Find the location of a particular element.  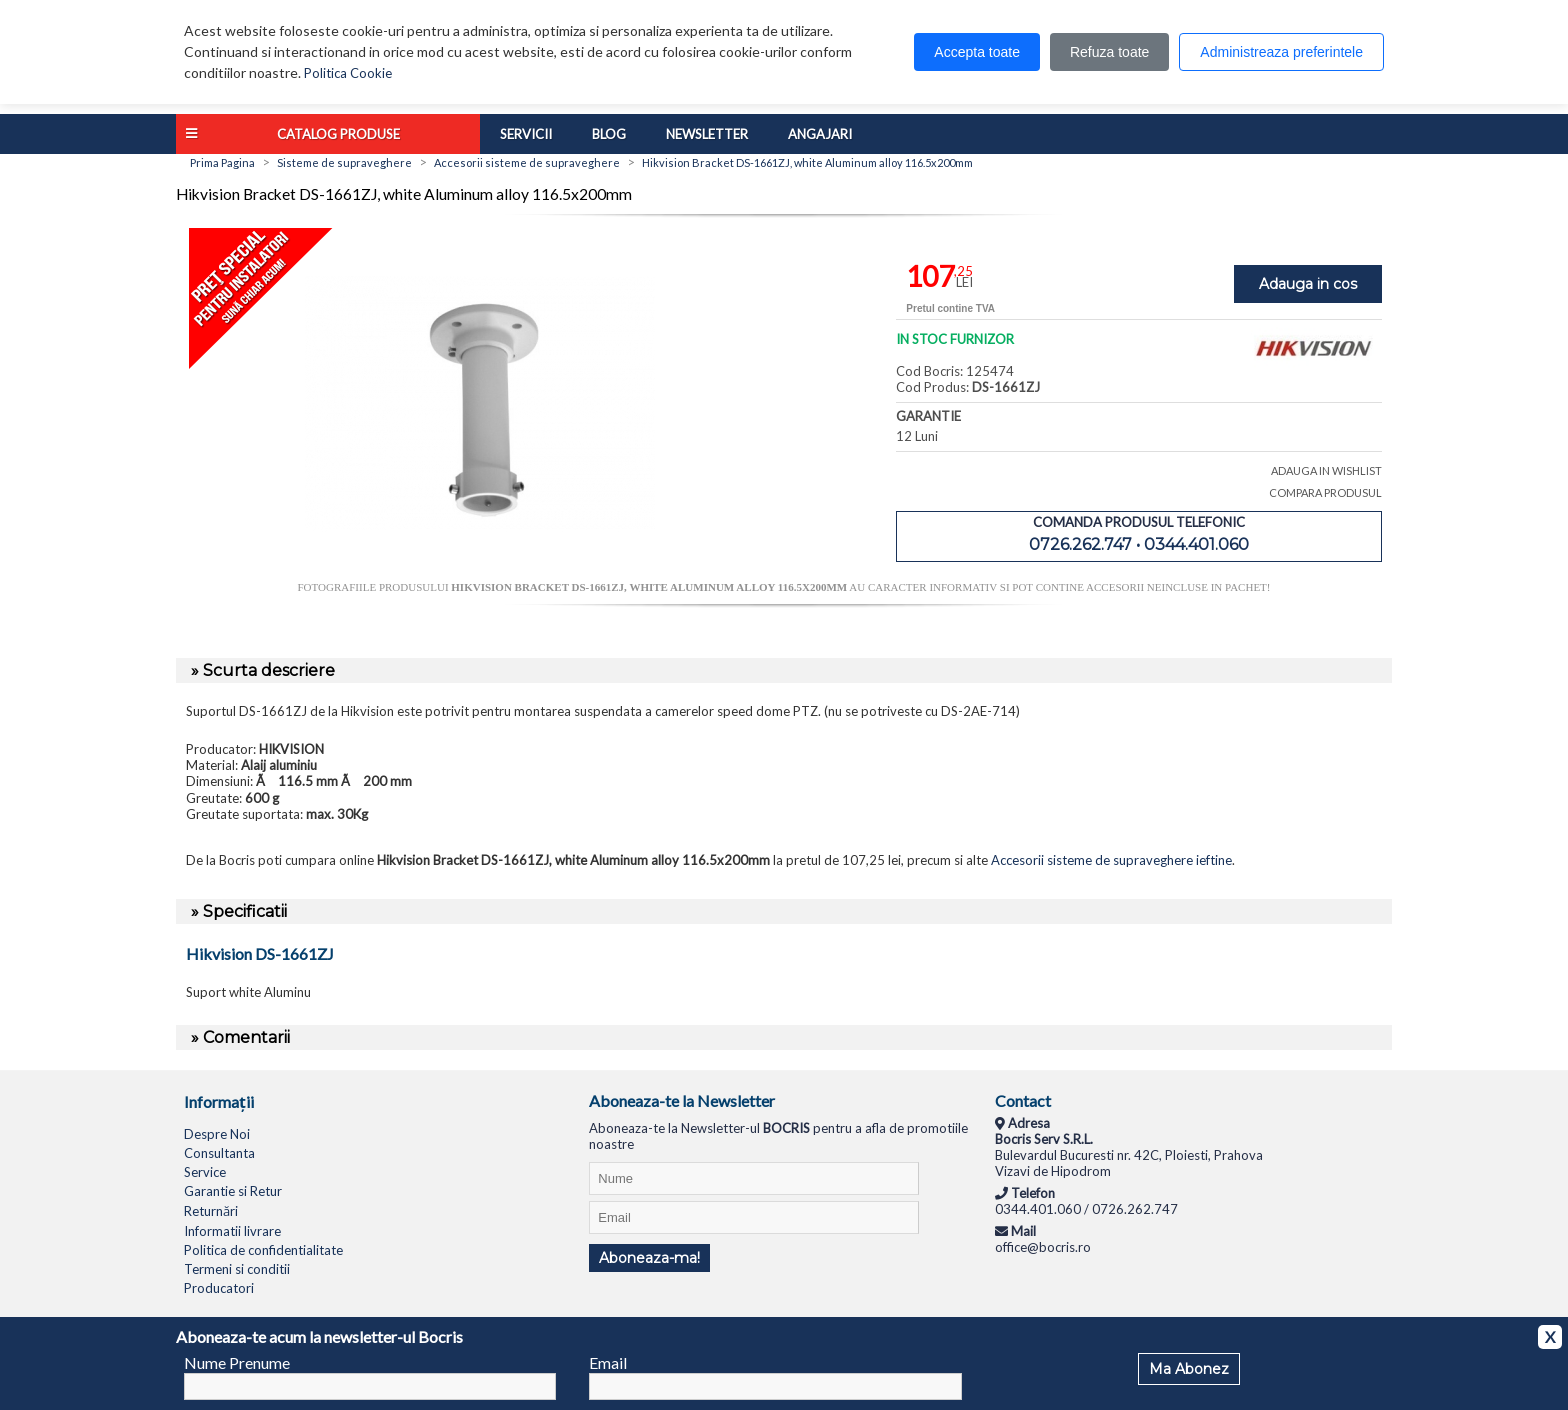

Servicii is located at coordinates (526, 134).